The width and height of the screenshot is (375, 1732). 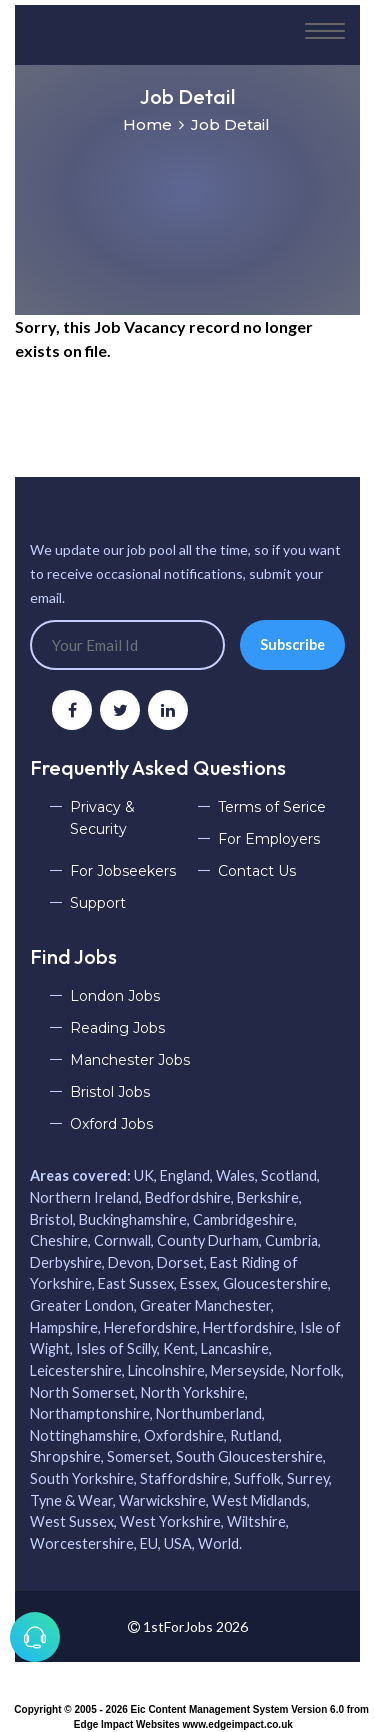 What do you see at coordinates (269, 839) in the screenshot?
I see `For Employers` at bounding box center [269, 839].